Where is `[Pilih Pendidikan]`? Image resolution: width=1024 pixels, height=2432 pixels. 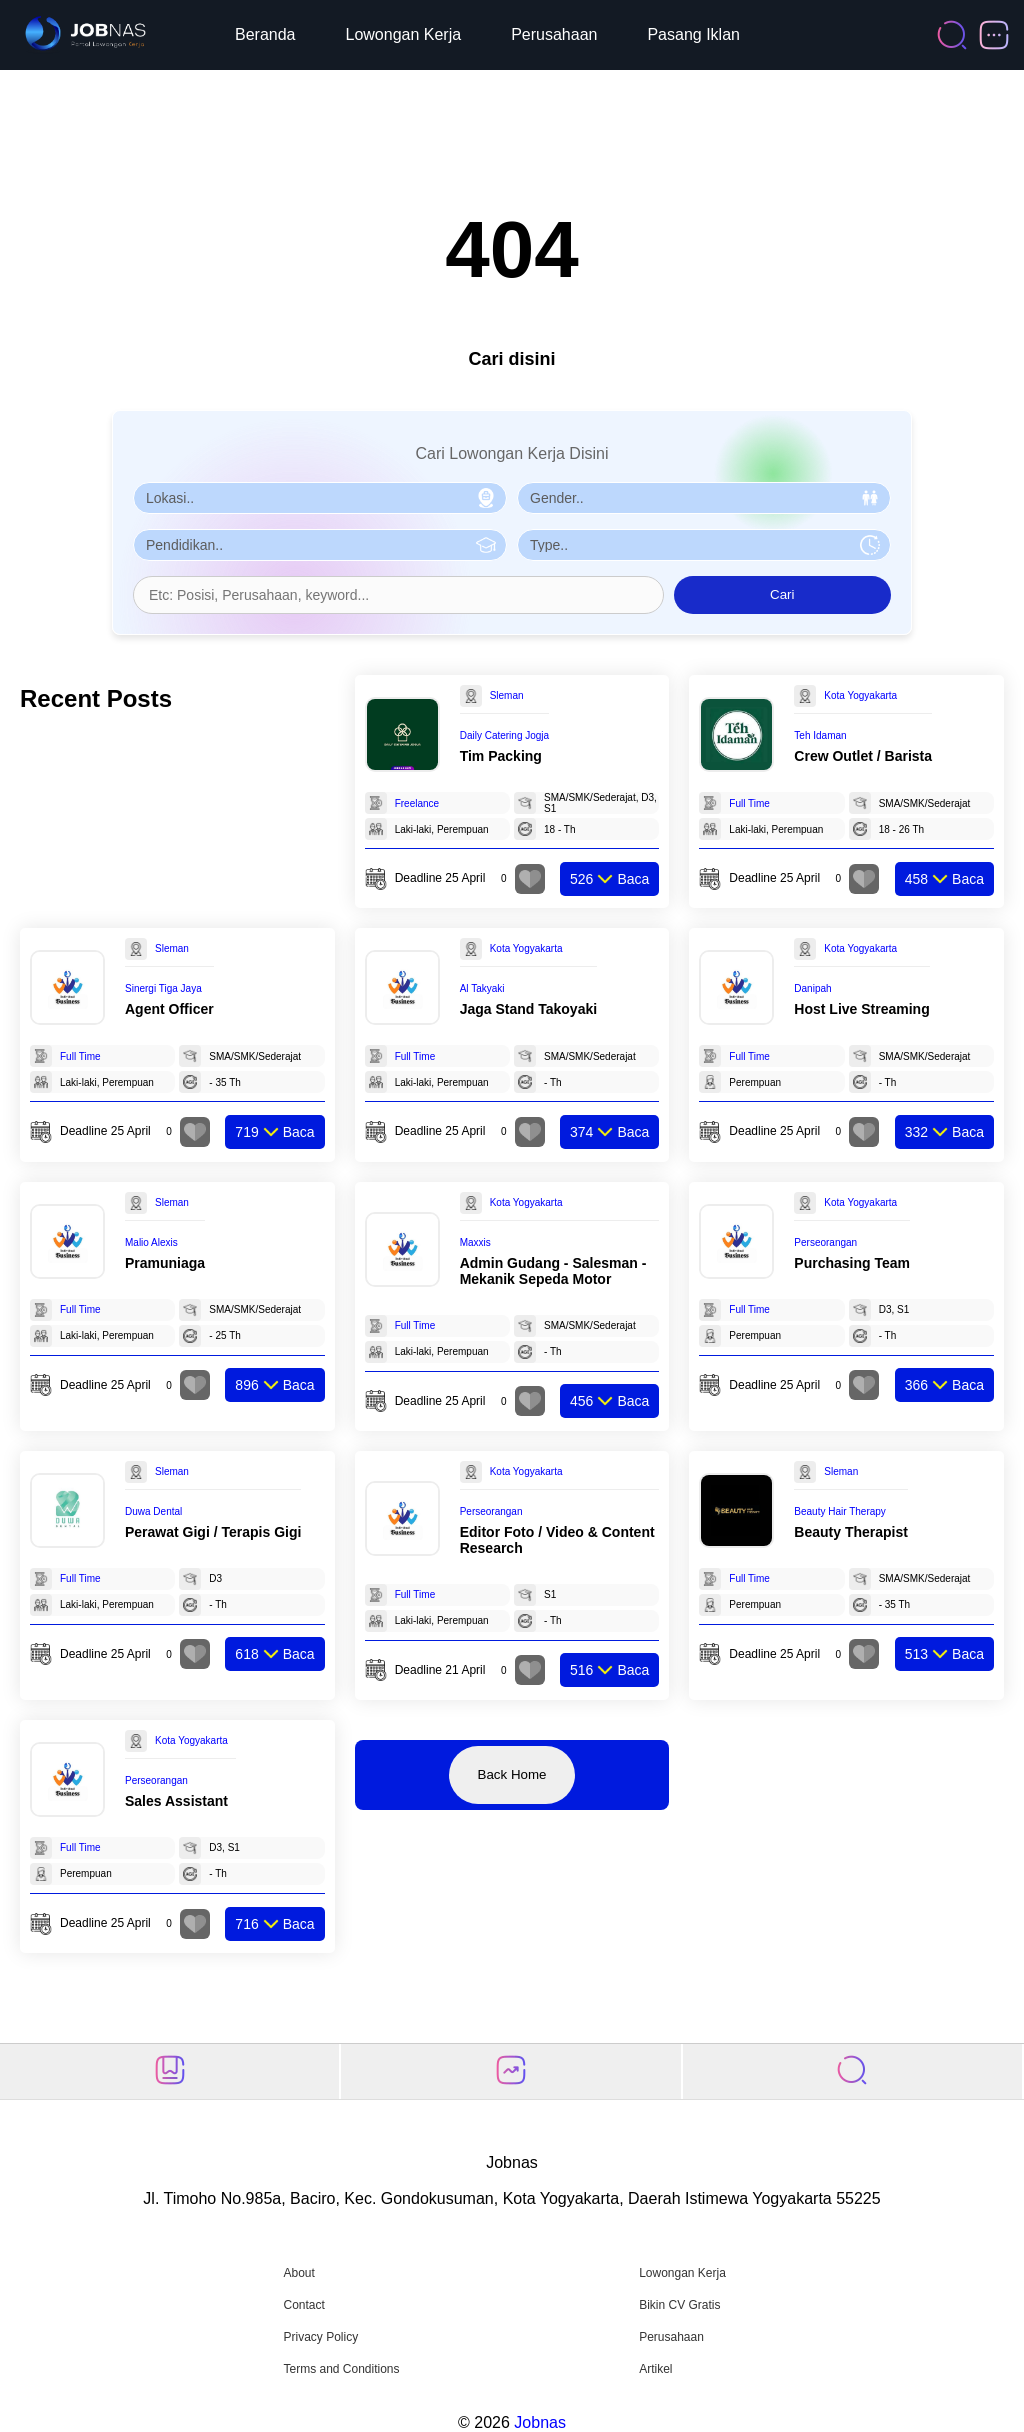
[Pilih Pendidikan] is located at coordinates (320, 545).